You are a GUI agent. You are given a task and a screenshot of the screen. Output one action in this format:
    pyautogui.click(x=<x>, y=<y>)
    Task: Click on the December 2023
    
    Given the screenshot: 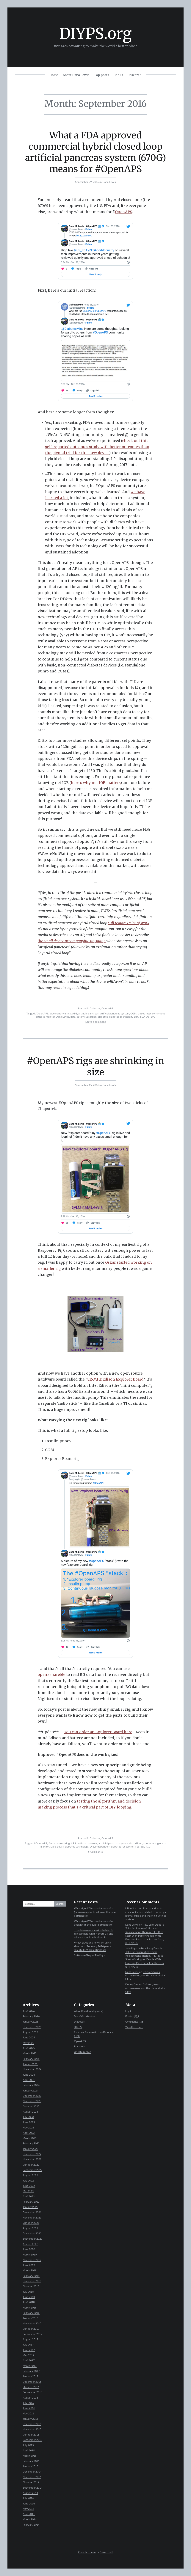 What is the action you would take?
    pyautogui.click(x=32, y=2095)
    